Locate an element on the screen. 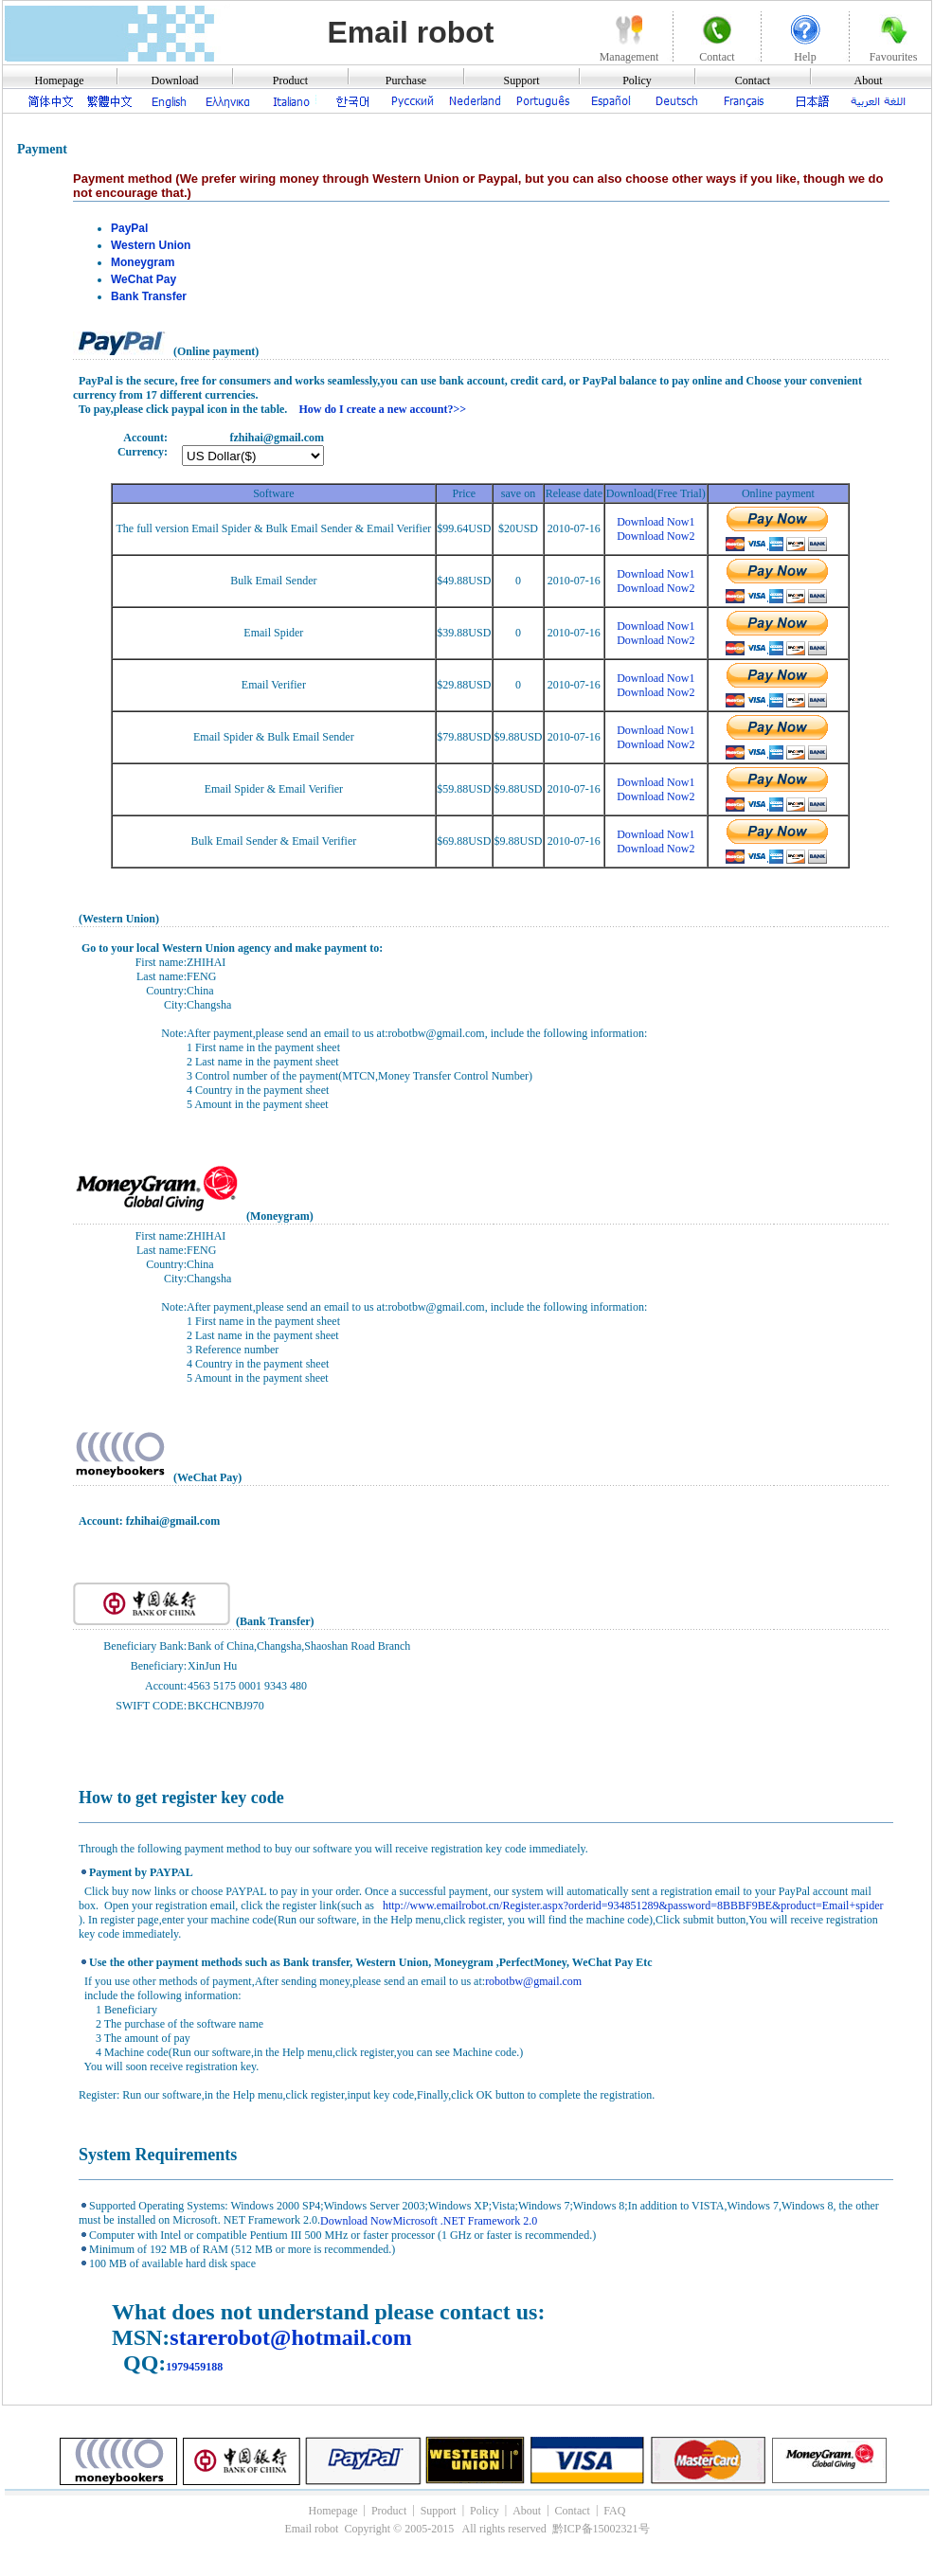 This screenshot has width=934, height=2576. Purchase is located at coordinates (406, 80).